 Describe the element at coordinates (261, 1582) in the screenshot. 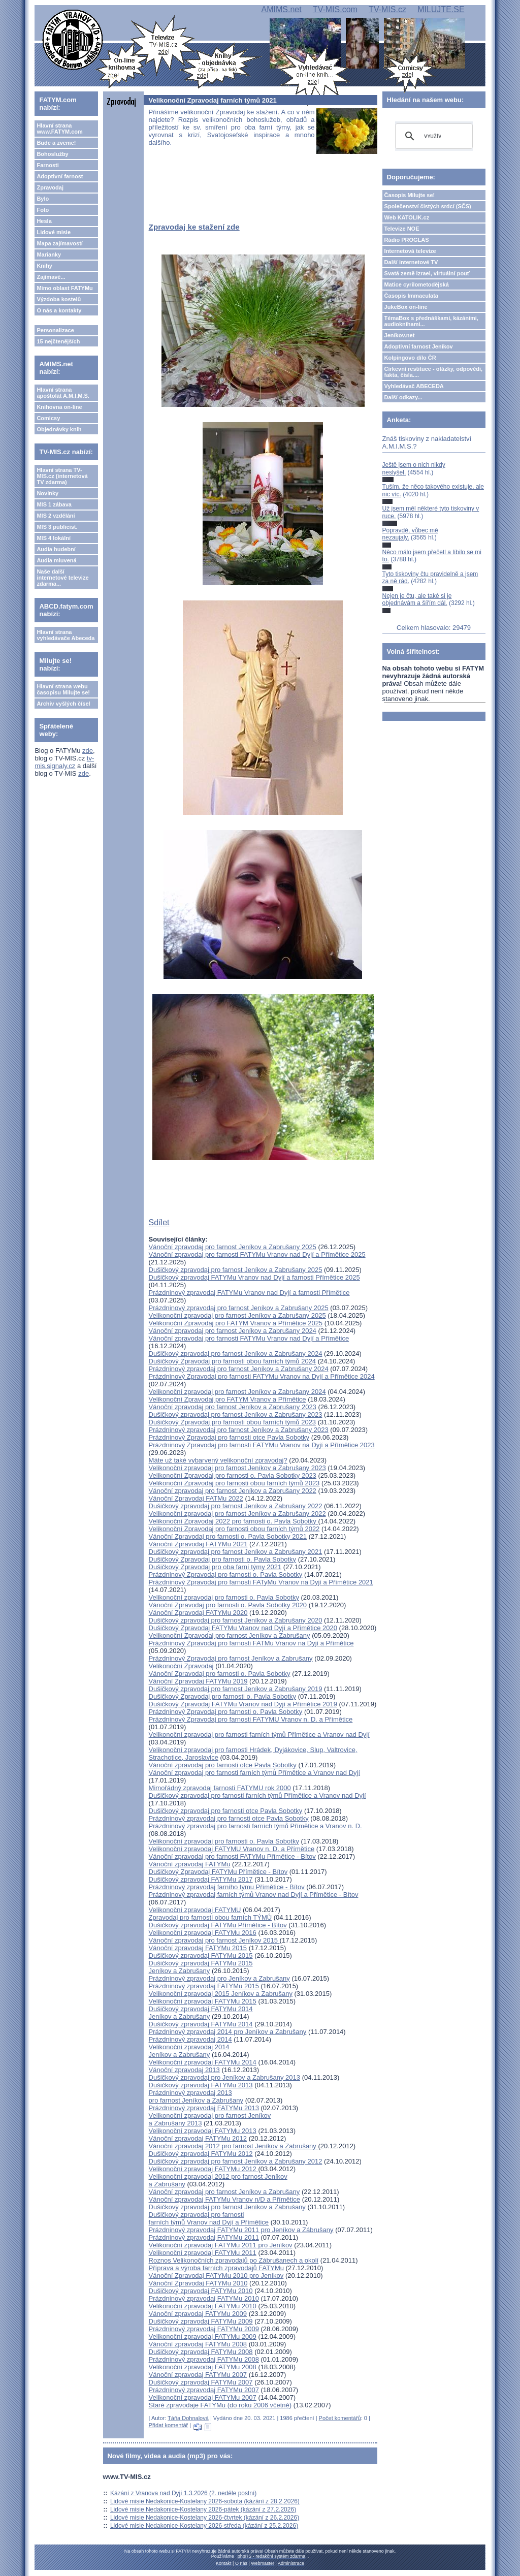

I see `Prázdninový Zpravodaj pro farnosti FATyMu Vranov na Dyjí a Přímětice 2021` at that location.